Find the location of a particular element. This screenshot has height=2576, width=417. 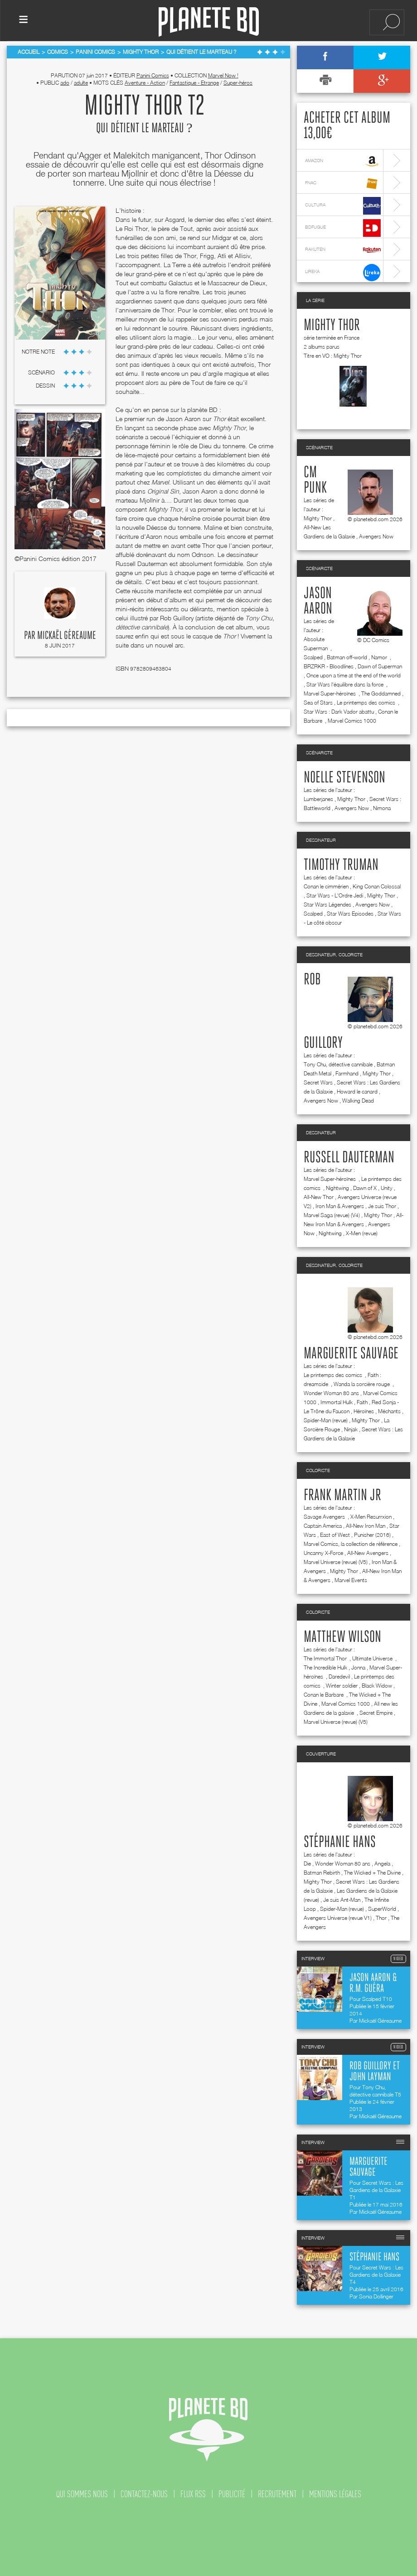

Jonna is located at coordinates (358, 1667).